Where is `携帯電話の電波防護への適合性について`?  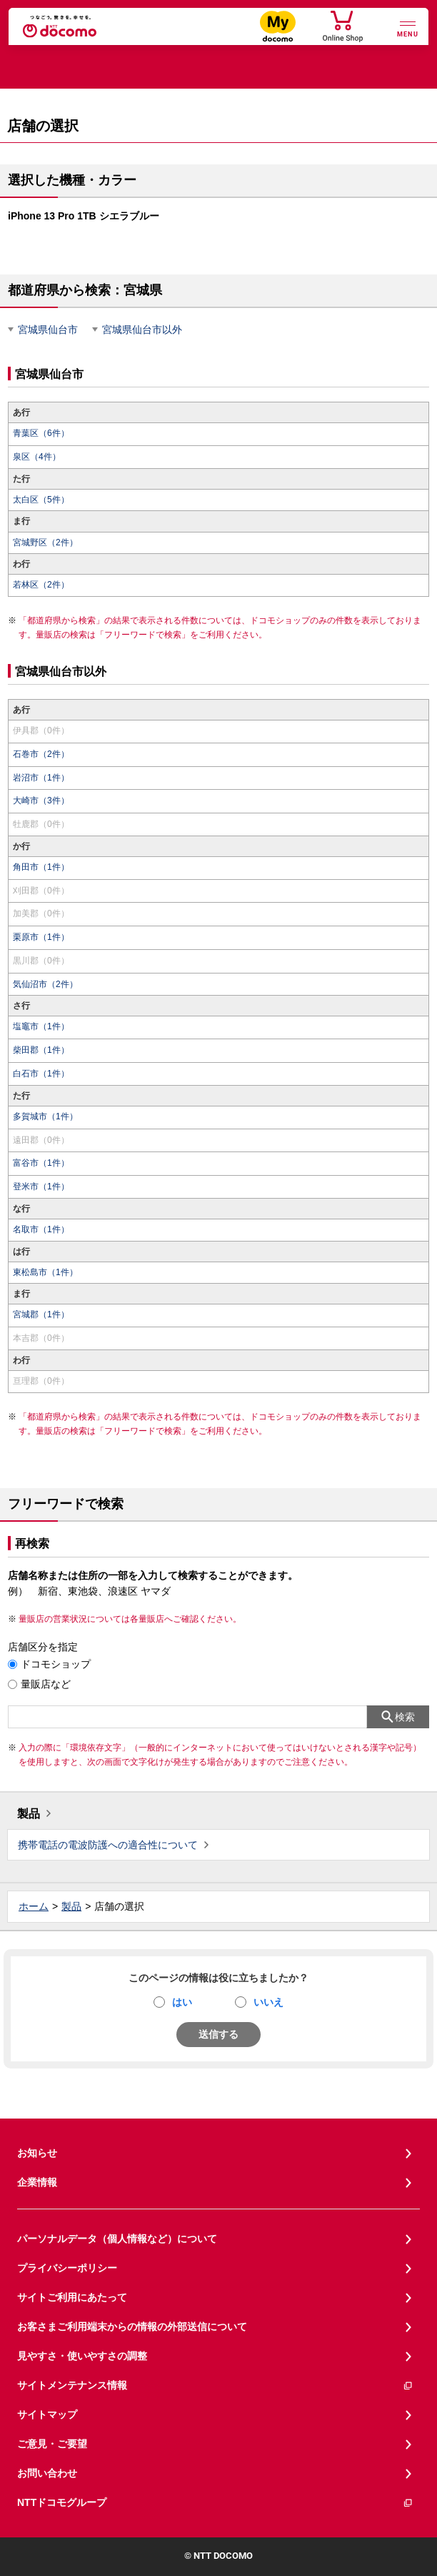 携帯電話の電波防護への適合性について is located at coordinates (108, 1845).